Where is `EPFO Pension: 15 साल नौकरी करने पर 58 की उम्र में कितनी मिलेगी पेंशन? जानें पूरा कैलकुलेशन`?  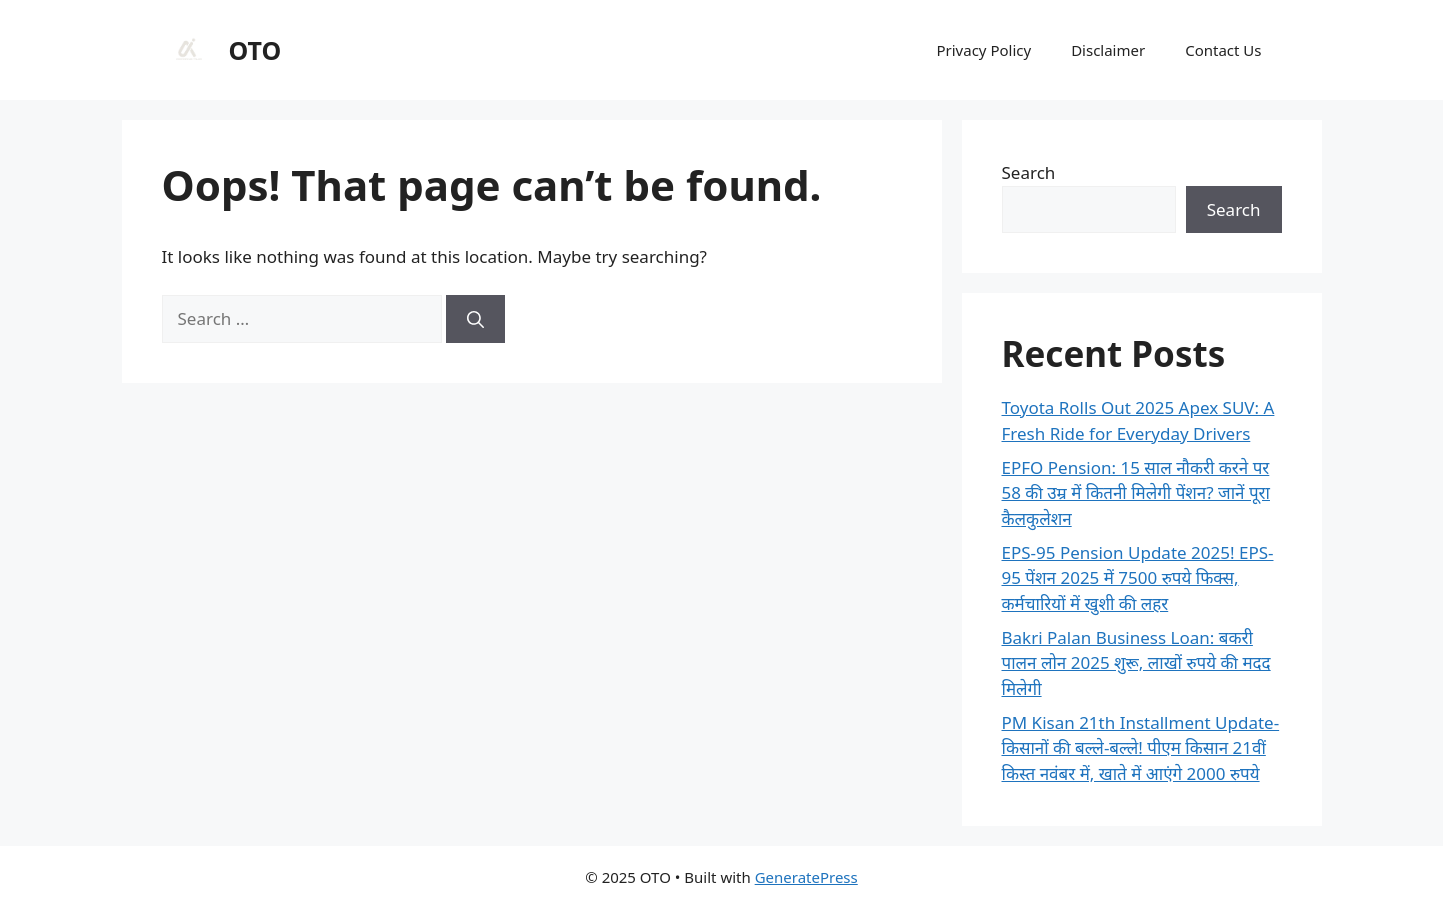 EPFO Pension: 15 साल नौकरी करने पर 58 की उम्र में कितनी मिलेगी पेंशन? जानें पूरा कैलकुलेशन is located at coordinates (1136, 493).